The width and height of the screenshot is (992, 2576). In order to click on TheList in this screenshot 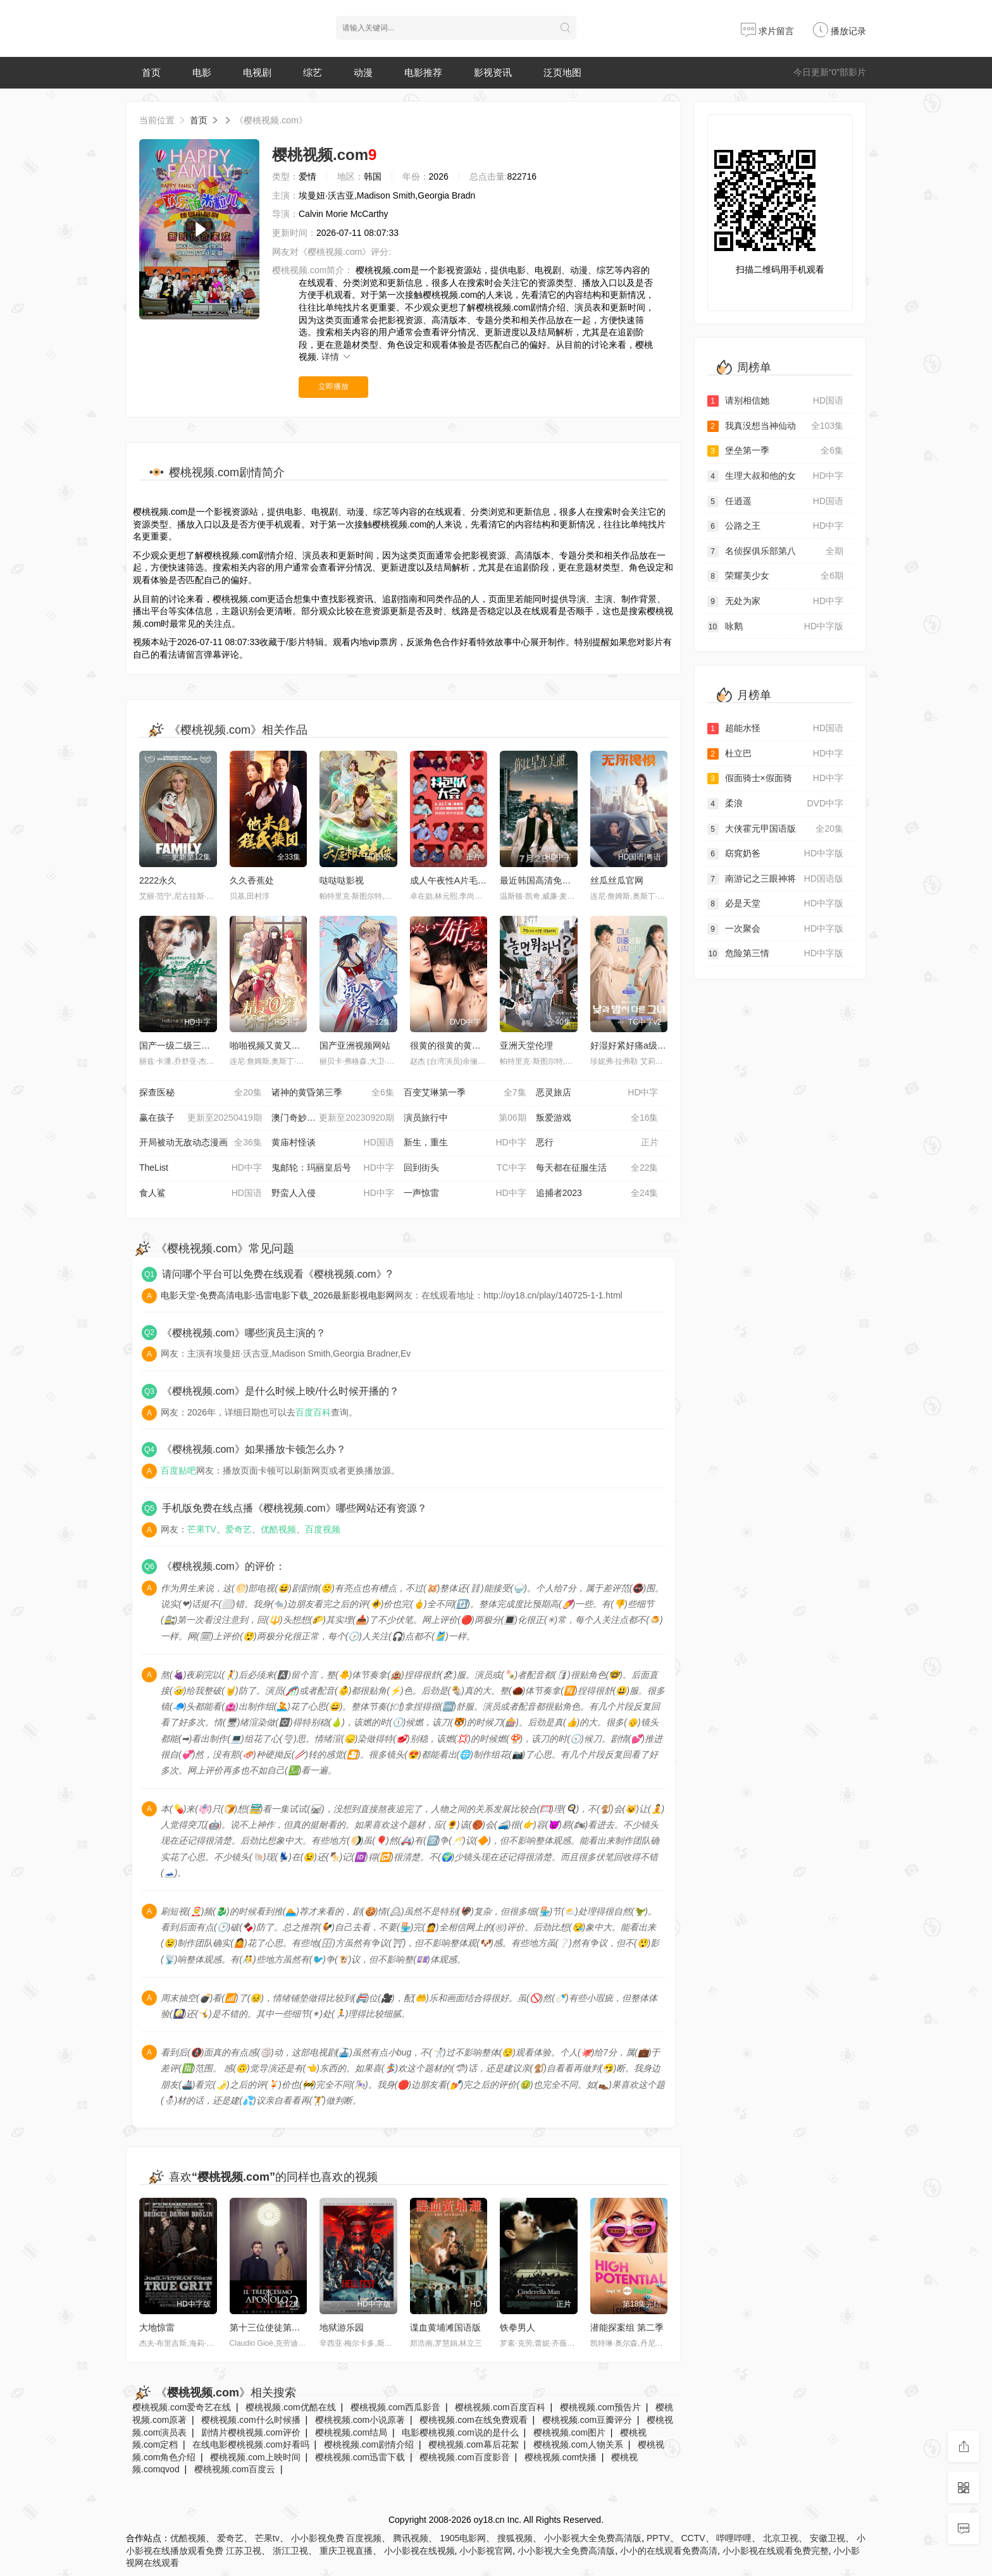, I will do `click(200, 1168)`.